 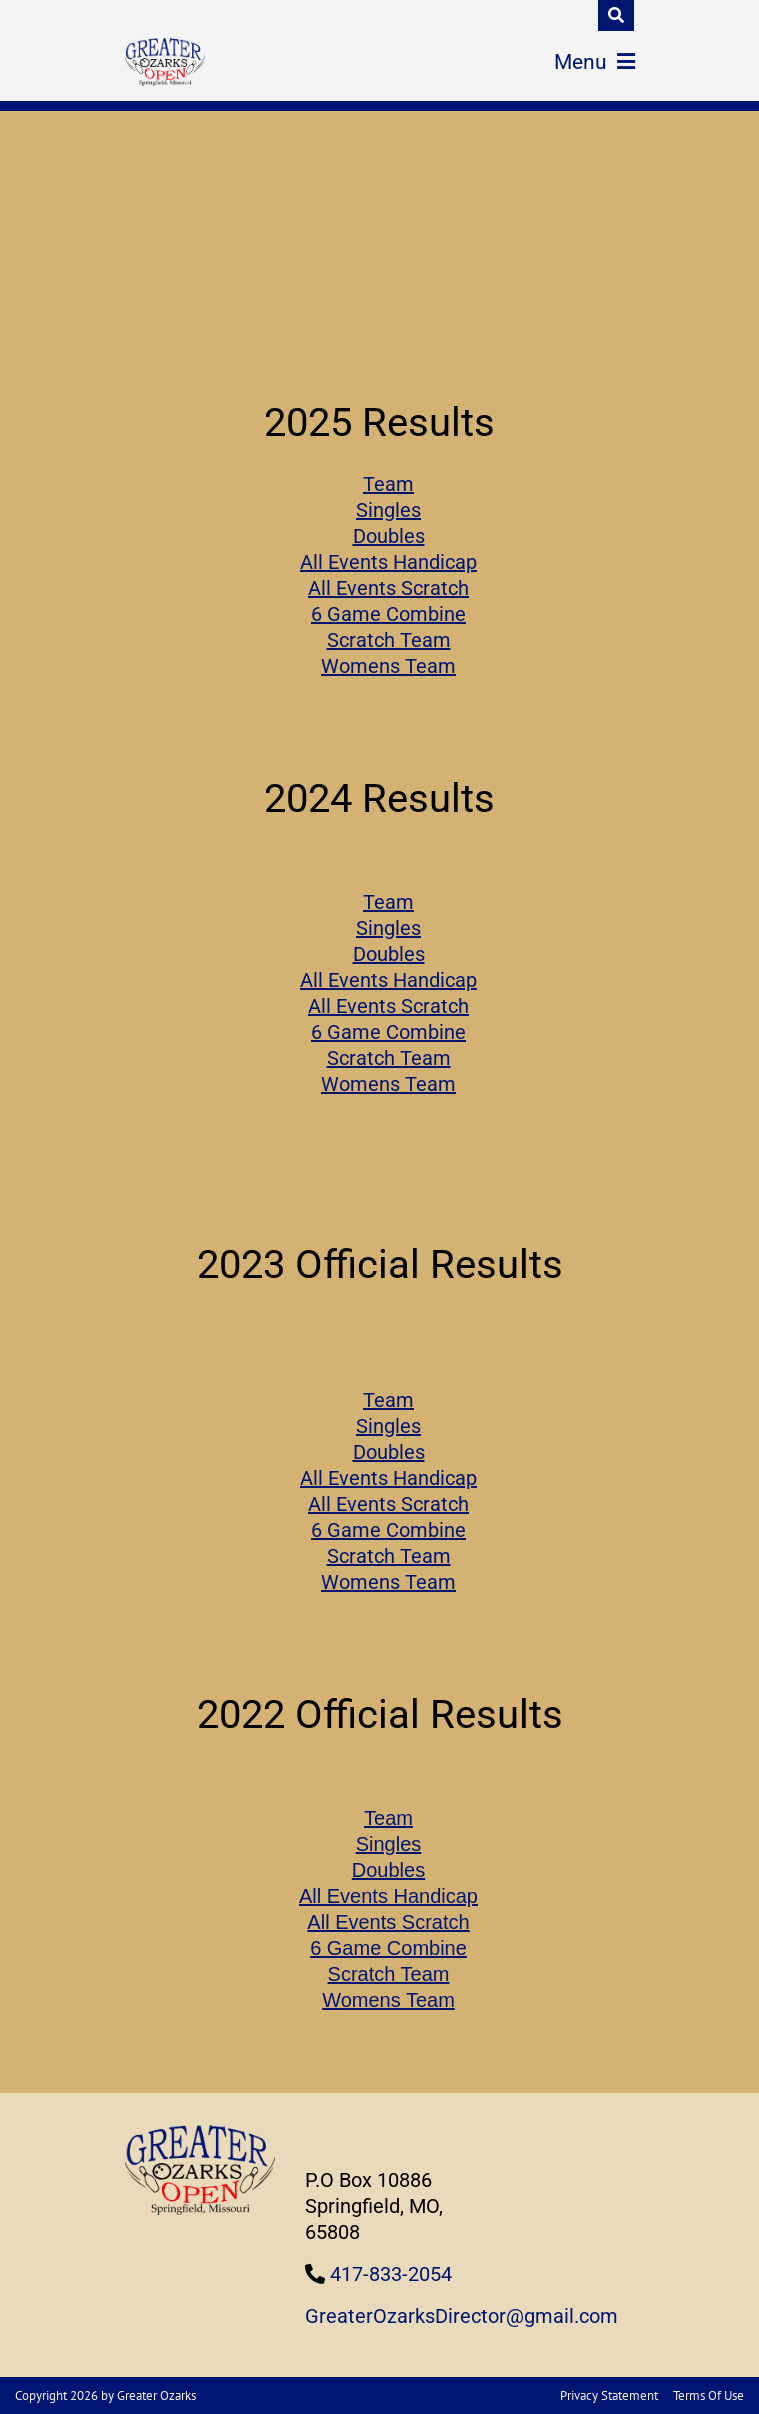 What do you see at coordinates (391, 2274) in the screenshot?
I see `417-833-2054 [Link to Our Phone Number]` at bounding box center [391, 2274].